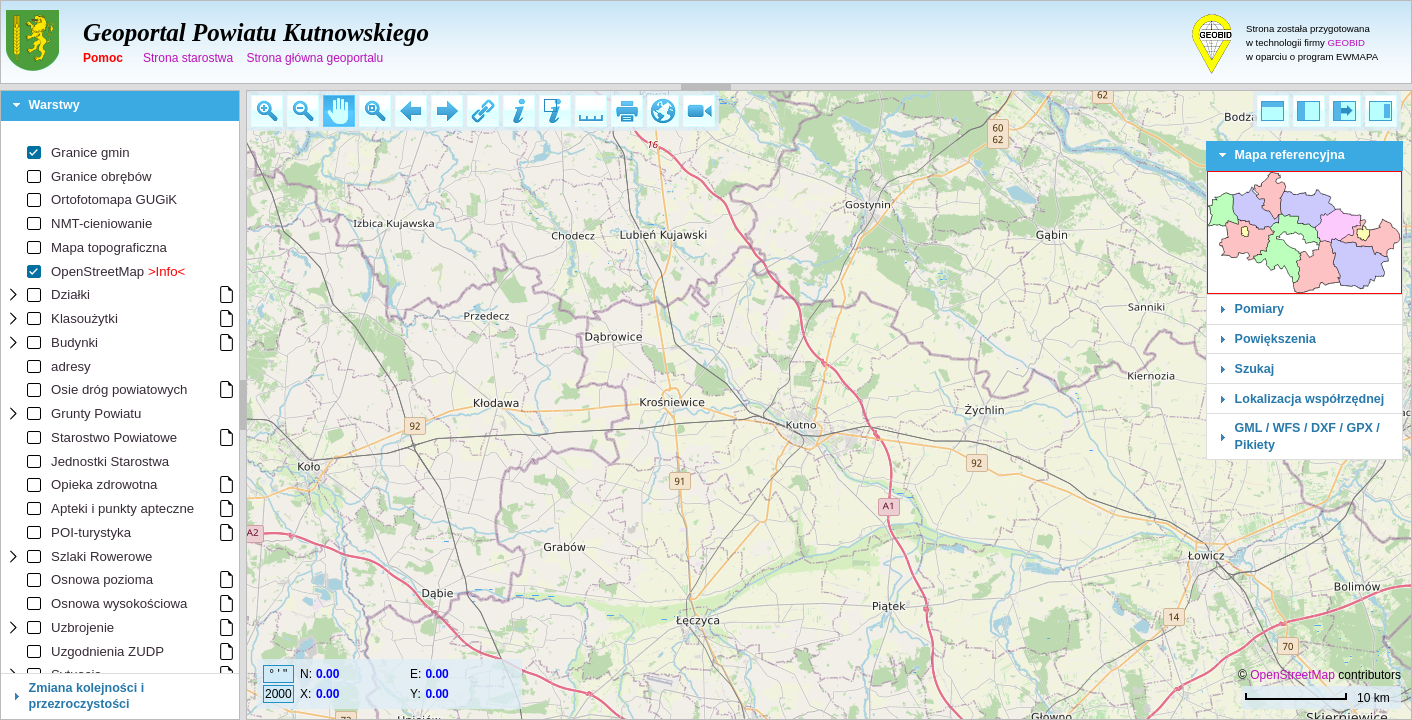  I want to click on [button], so click(267, 111).